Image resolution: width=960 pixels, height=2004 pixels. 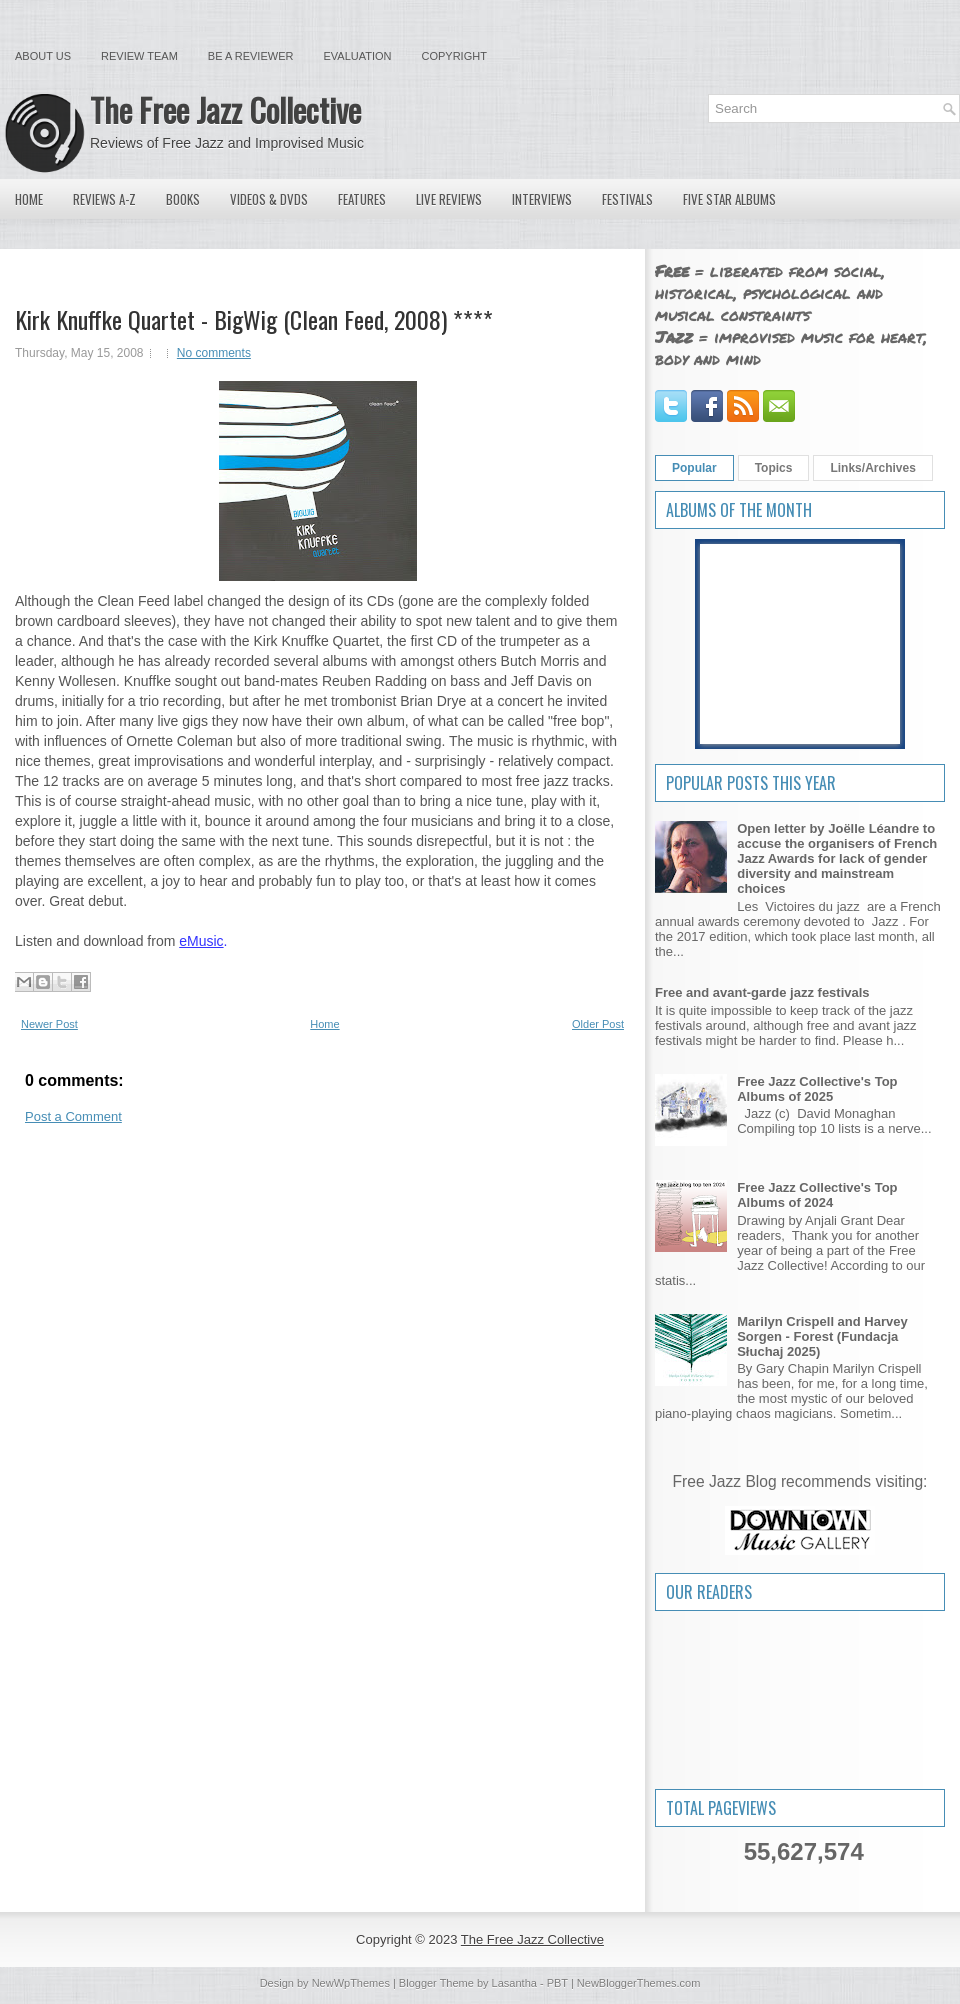 What do you see at coordinates (49, 1024) in the screenshot?
I see `Newer Post` at bounding box center [49, 1024].